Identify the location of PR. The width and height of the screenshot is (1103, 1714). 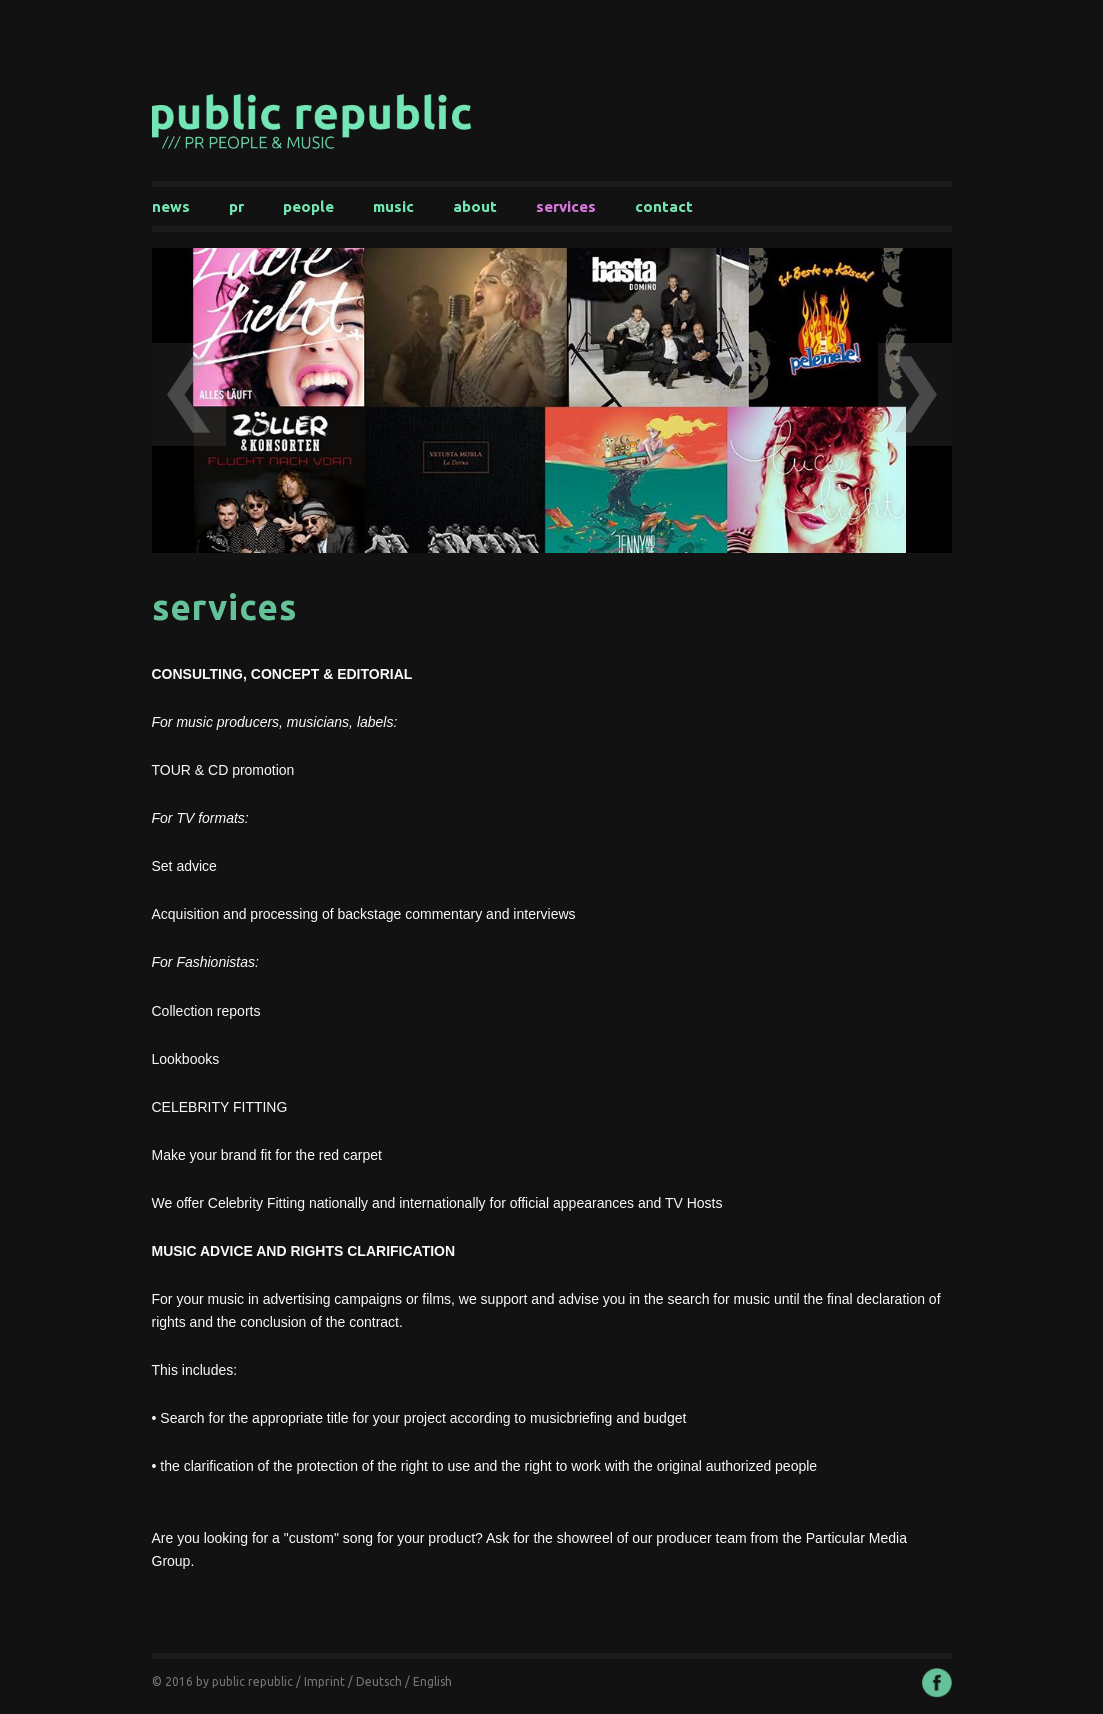
(236, 206).